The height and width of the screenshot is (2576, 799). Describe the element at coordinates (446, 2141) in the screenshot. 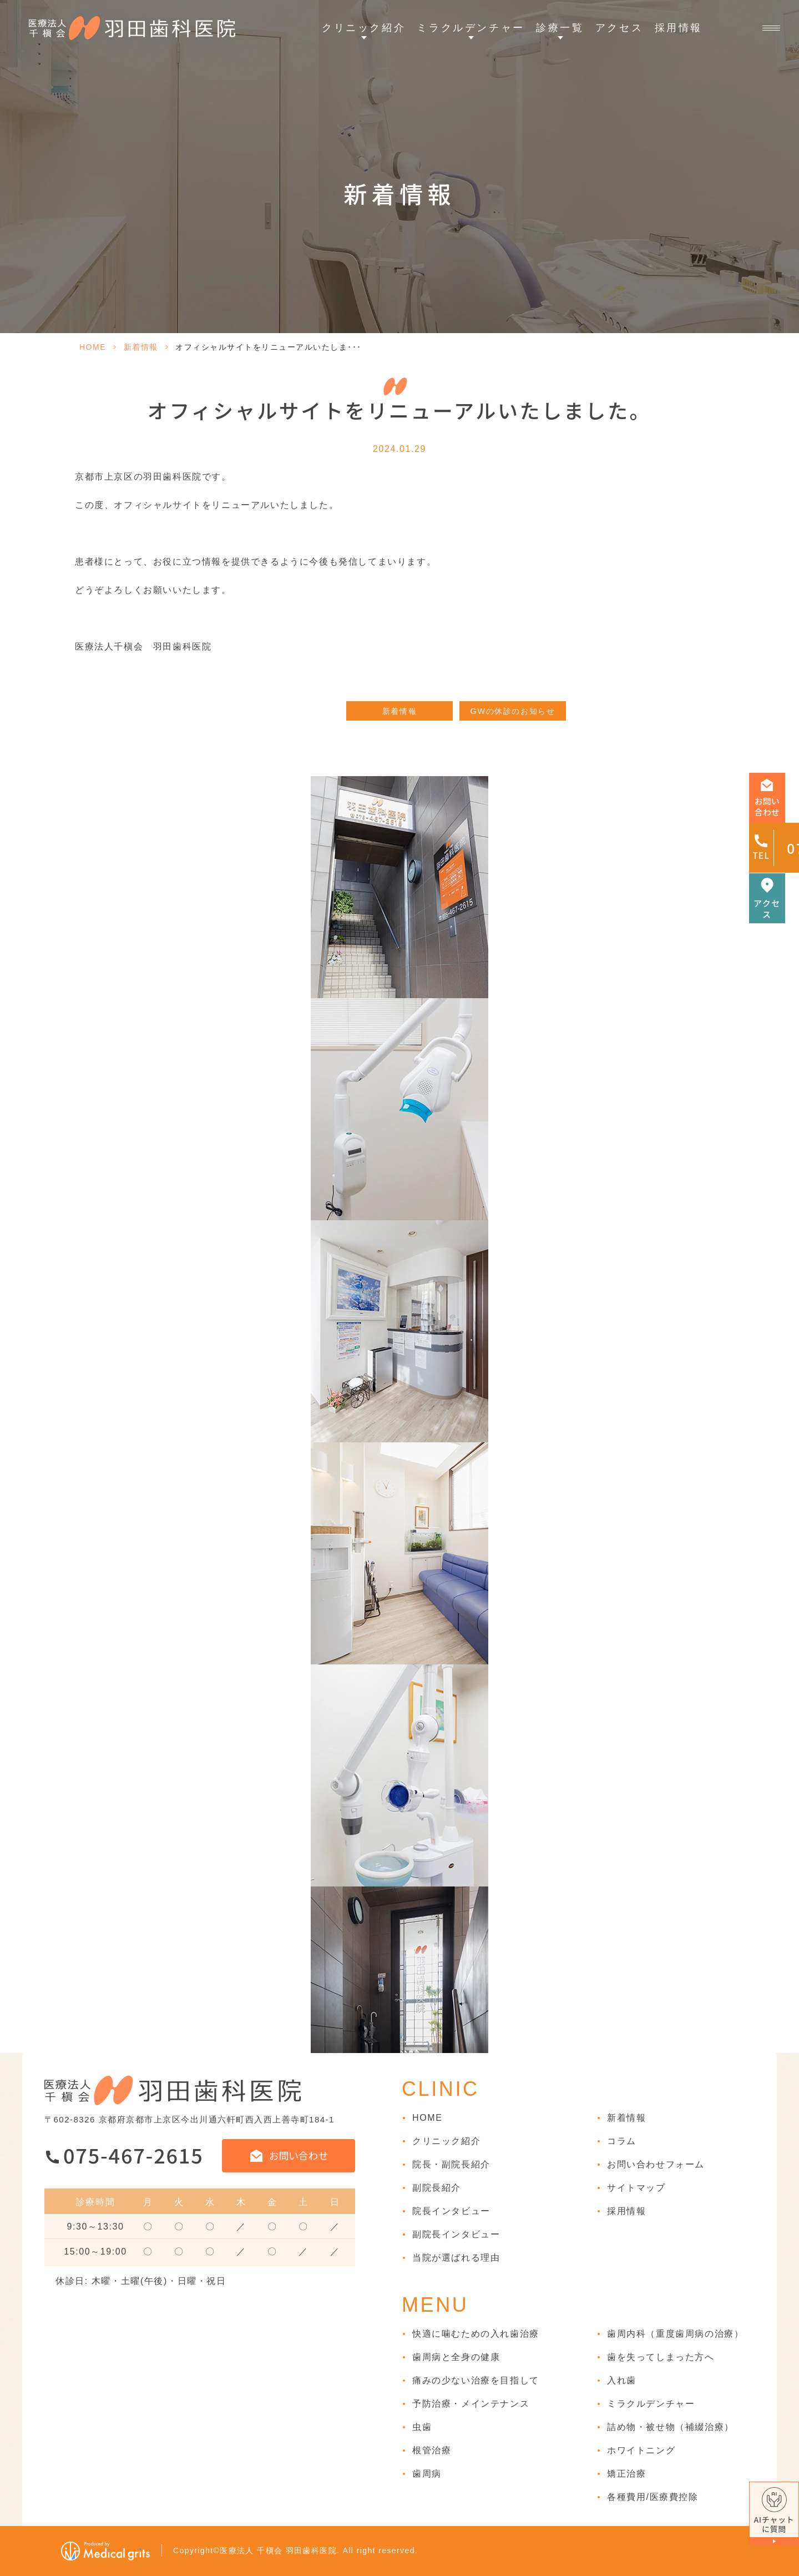

I see `クリニック紹介` at that location.